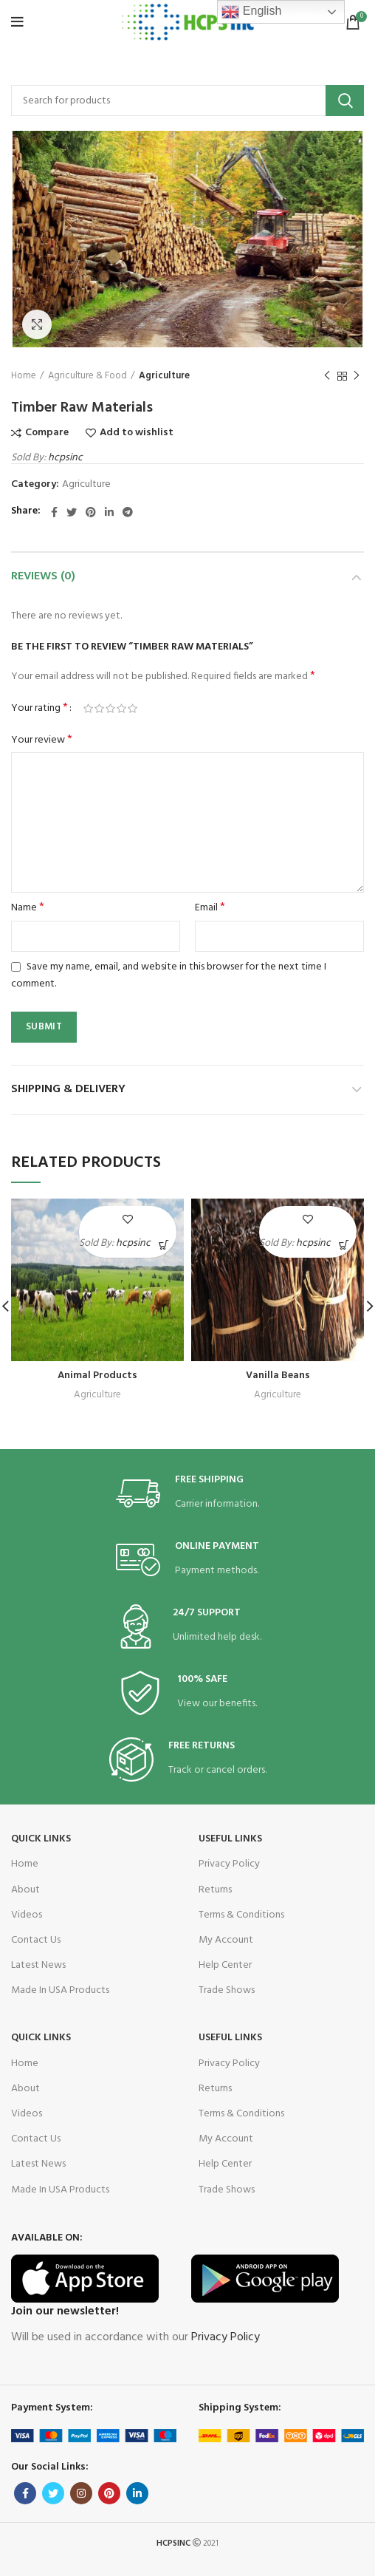  Describe the element at coordinates (163, 1245) in the screenshot. I see `[Read more about “Animal Products”]` at that location.